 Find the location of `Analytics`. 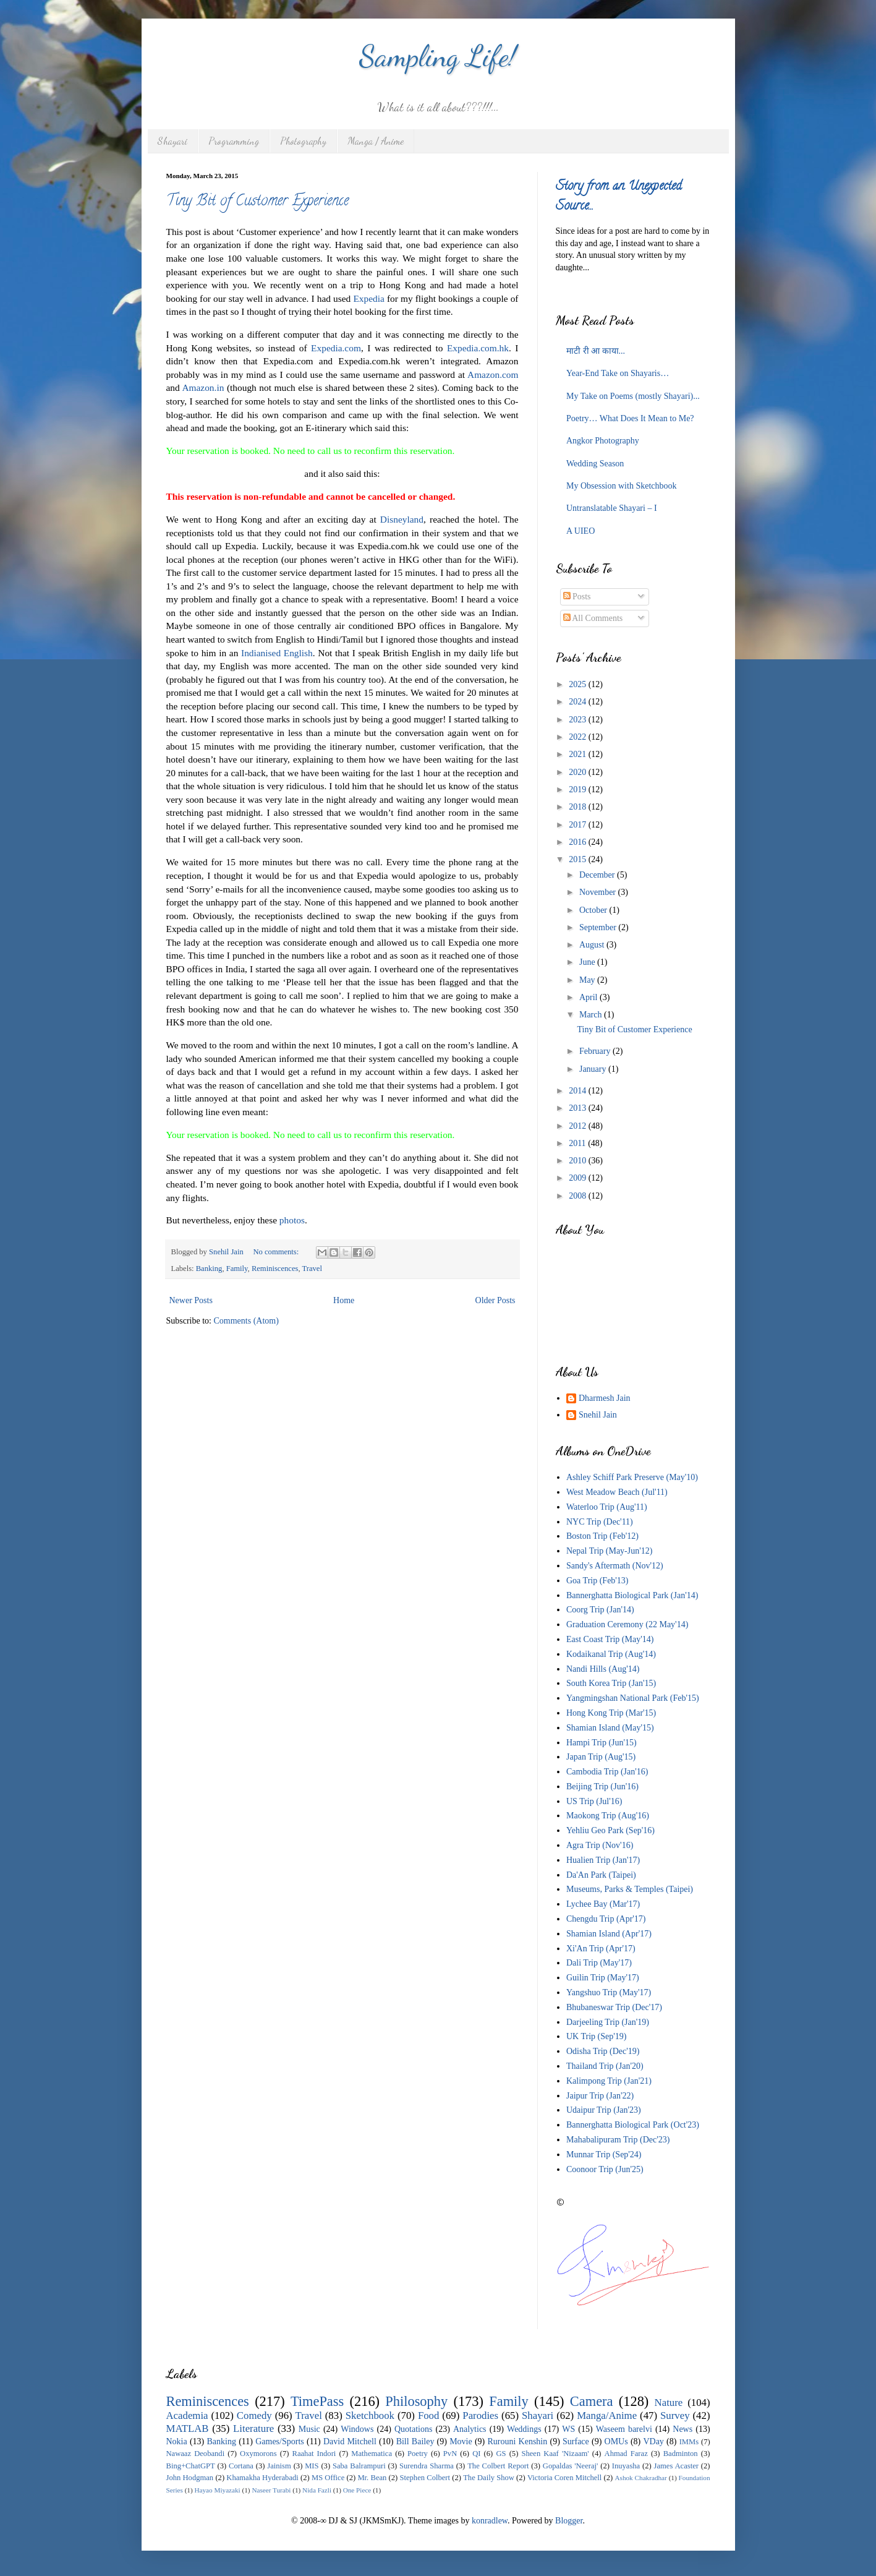

Analytics is located at coordinates (470, 2429).